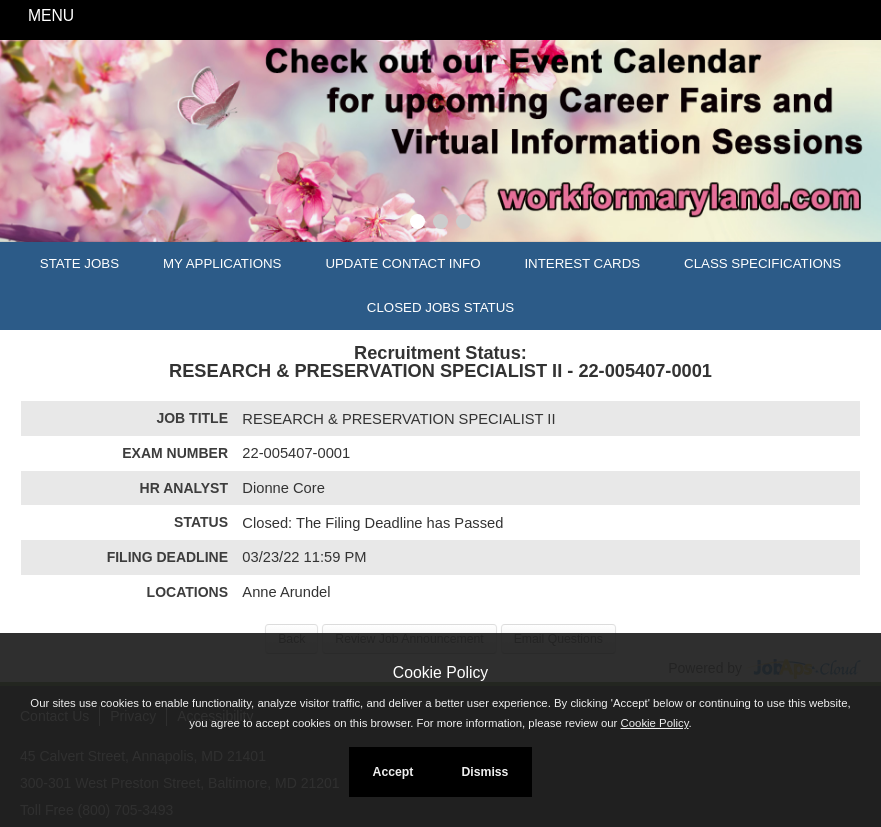  Describe the element at coordinates (222, 263) in the screenshot. I see `My Applications` at that location.